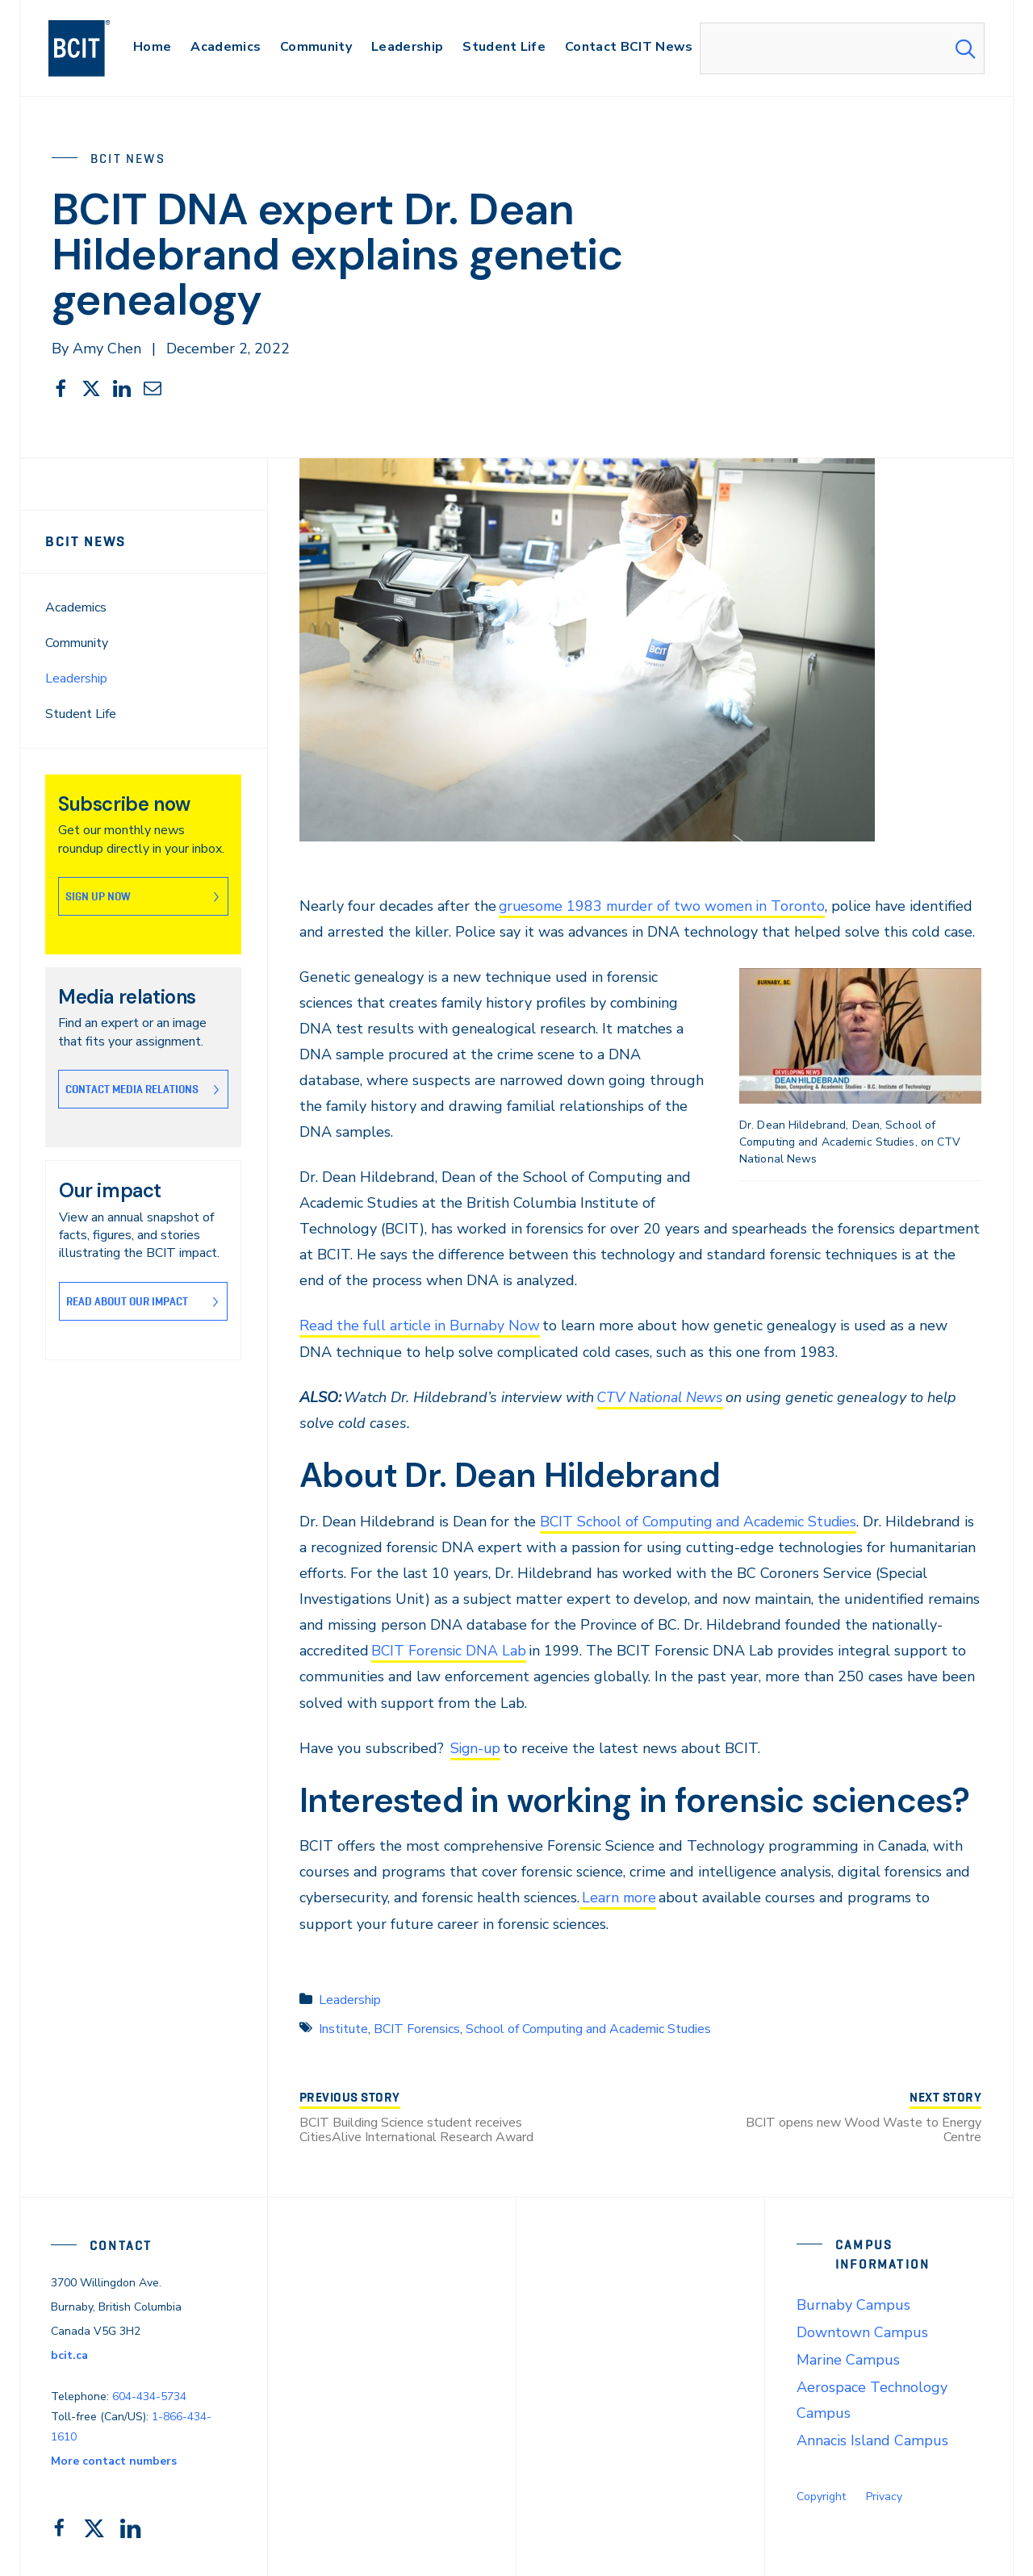  What do you see at coordinates (842, 48) in the screenshot?
I see `[combobox]` at bounding box center [842, 48].